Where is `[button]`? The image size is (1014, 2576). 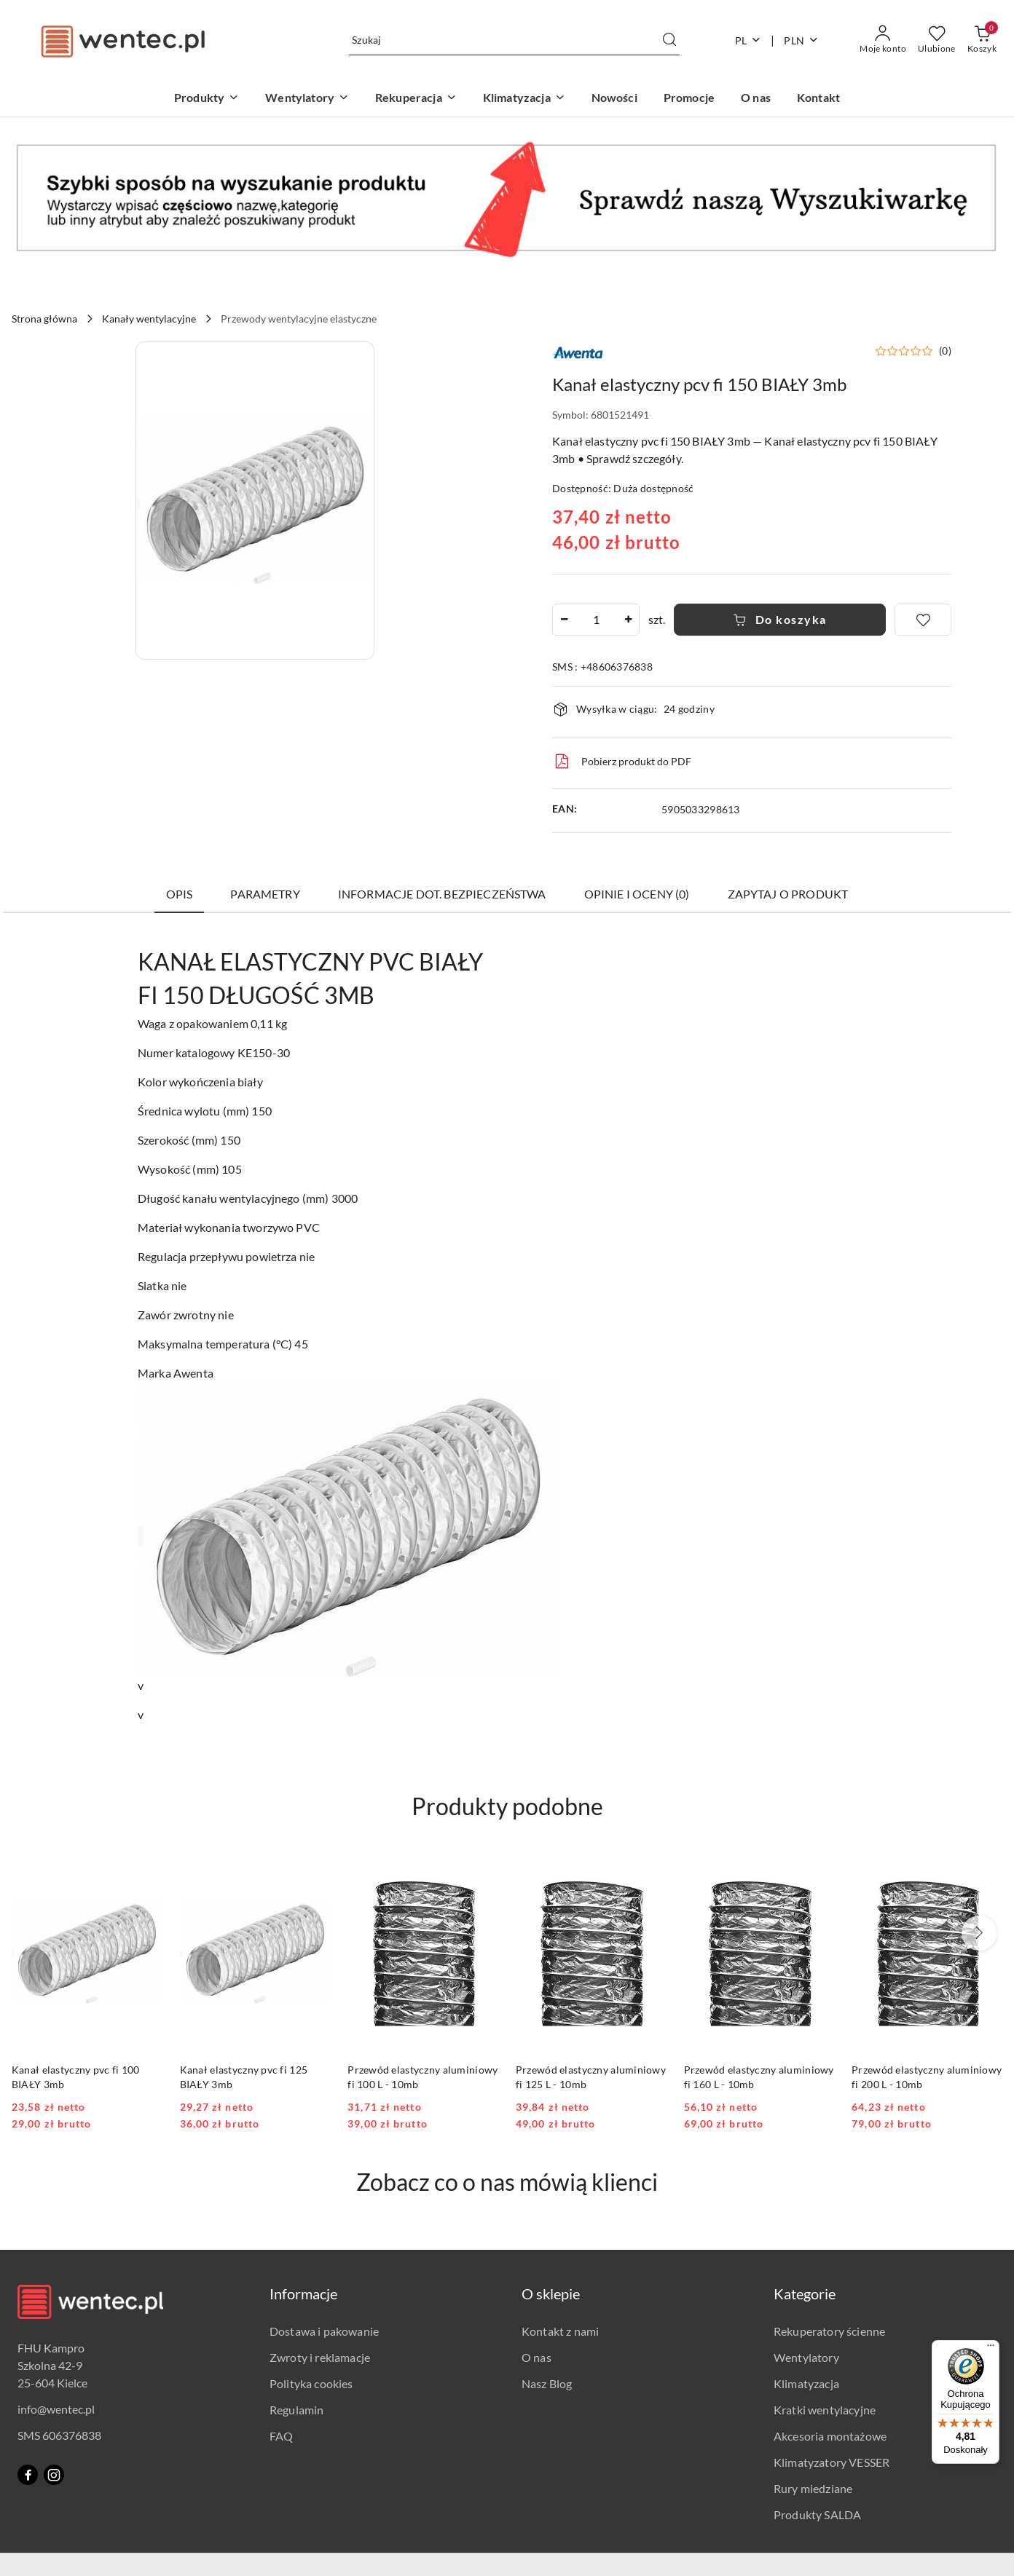 [button] is located at coordinates (254, 500).